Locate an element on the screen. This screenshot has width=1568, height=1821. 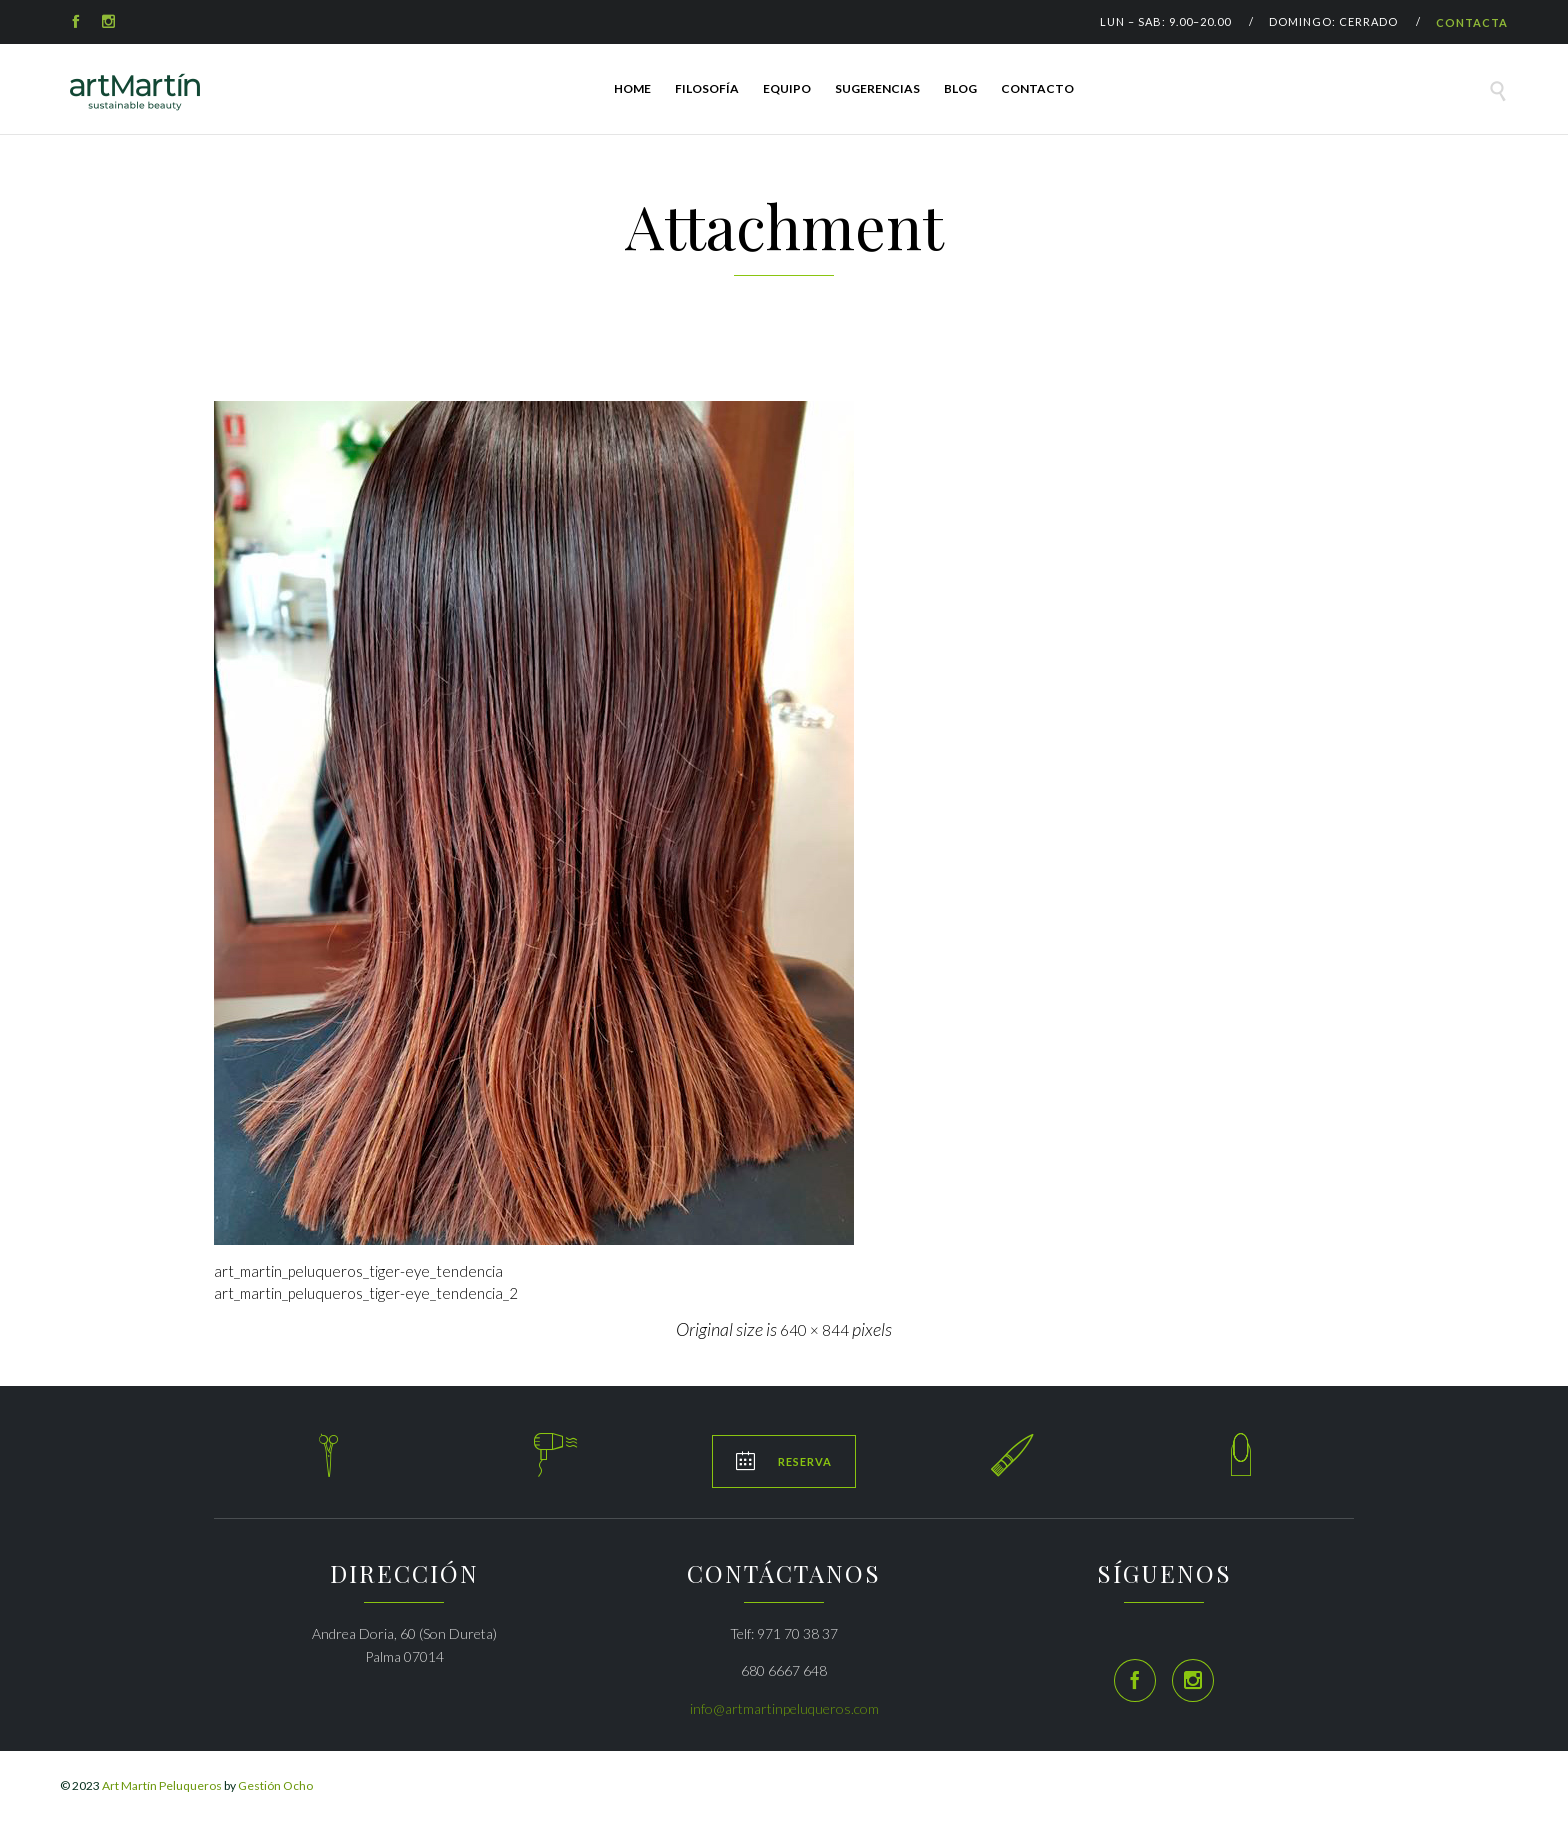
EQUIPO is located at coordinates (787, 88).